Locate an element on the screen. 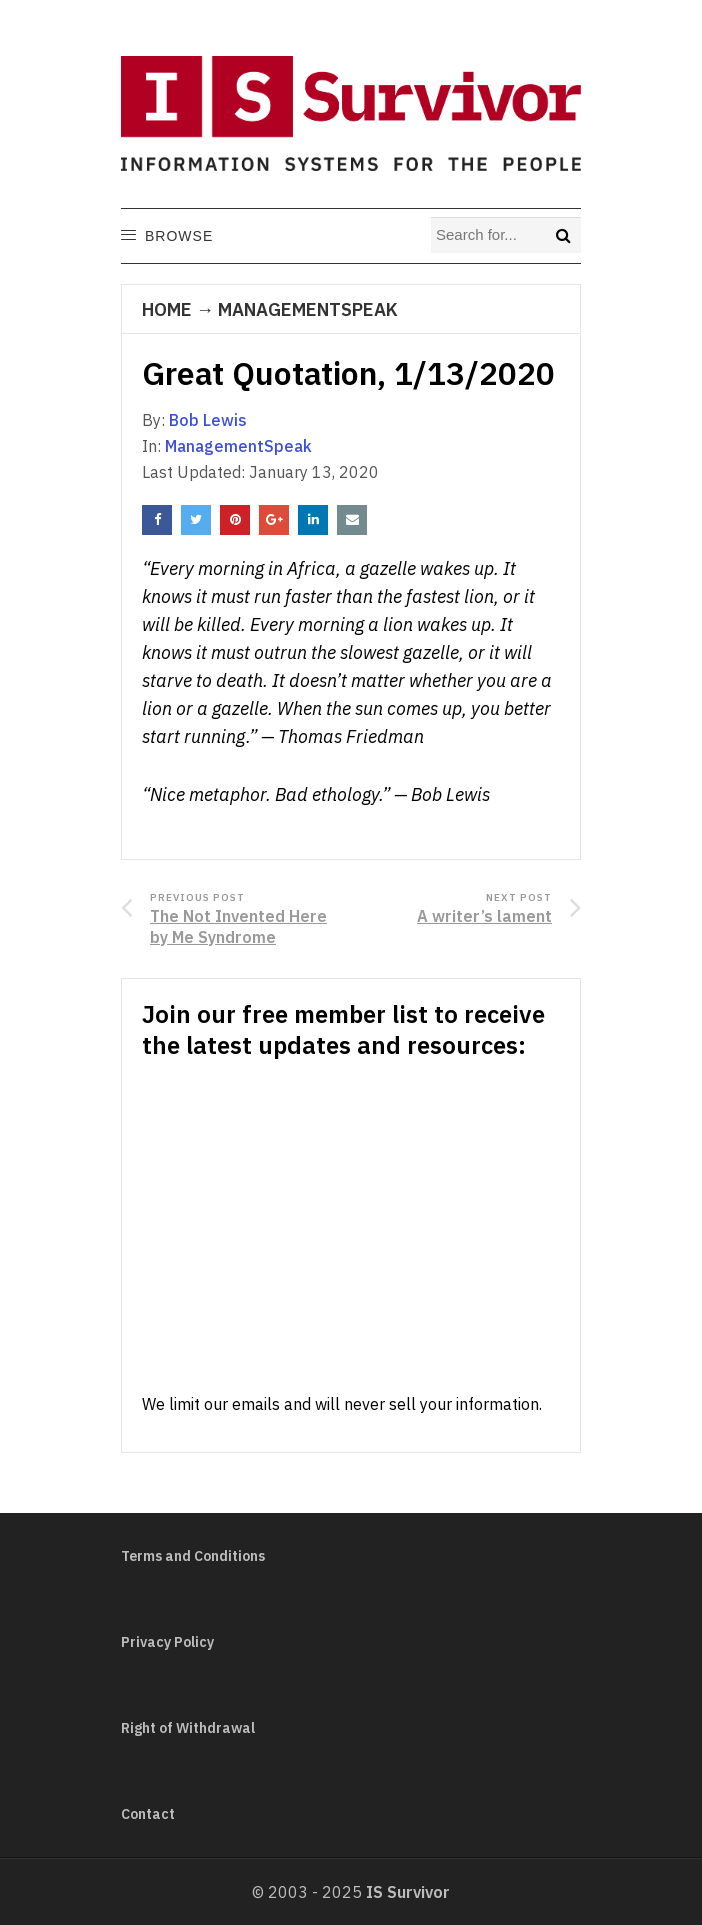 This screenshot has width=702, height=1925. [button] is located at coordinates (178, 236).